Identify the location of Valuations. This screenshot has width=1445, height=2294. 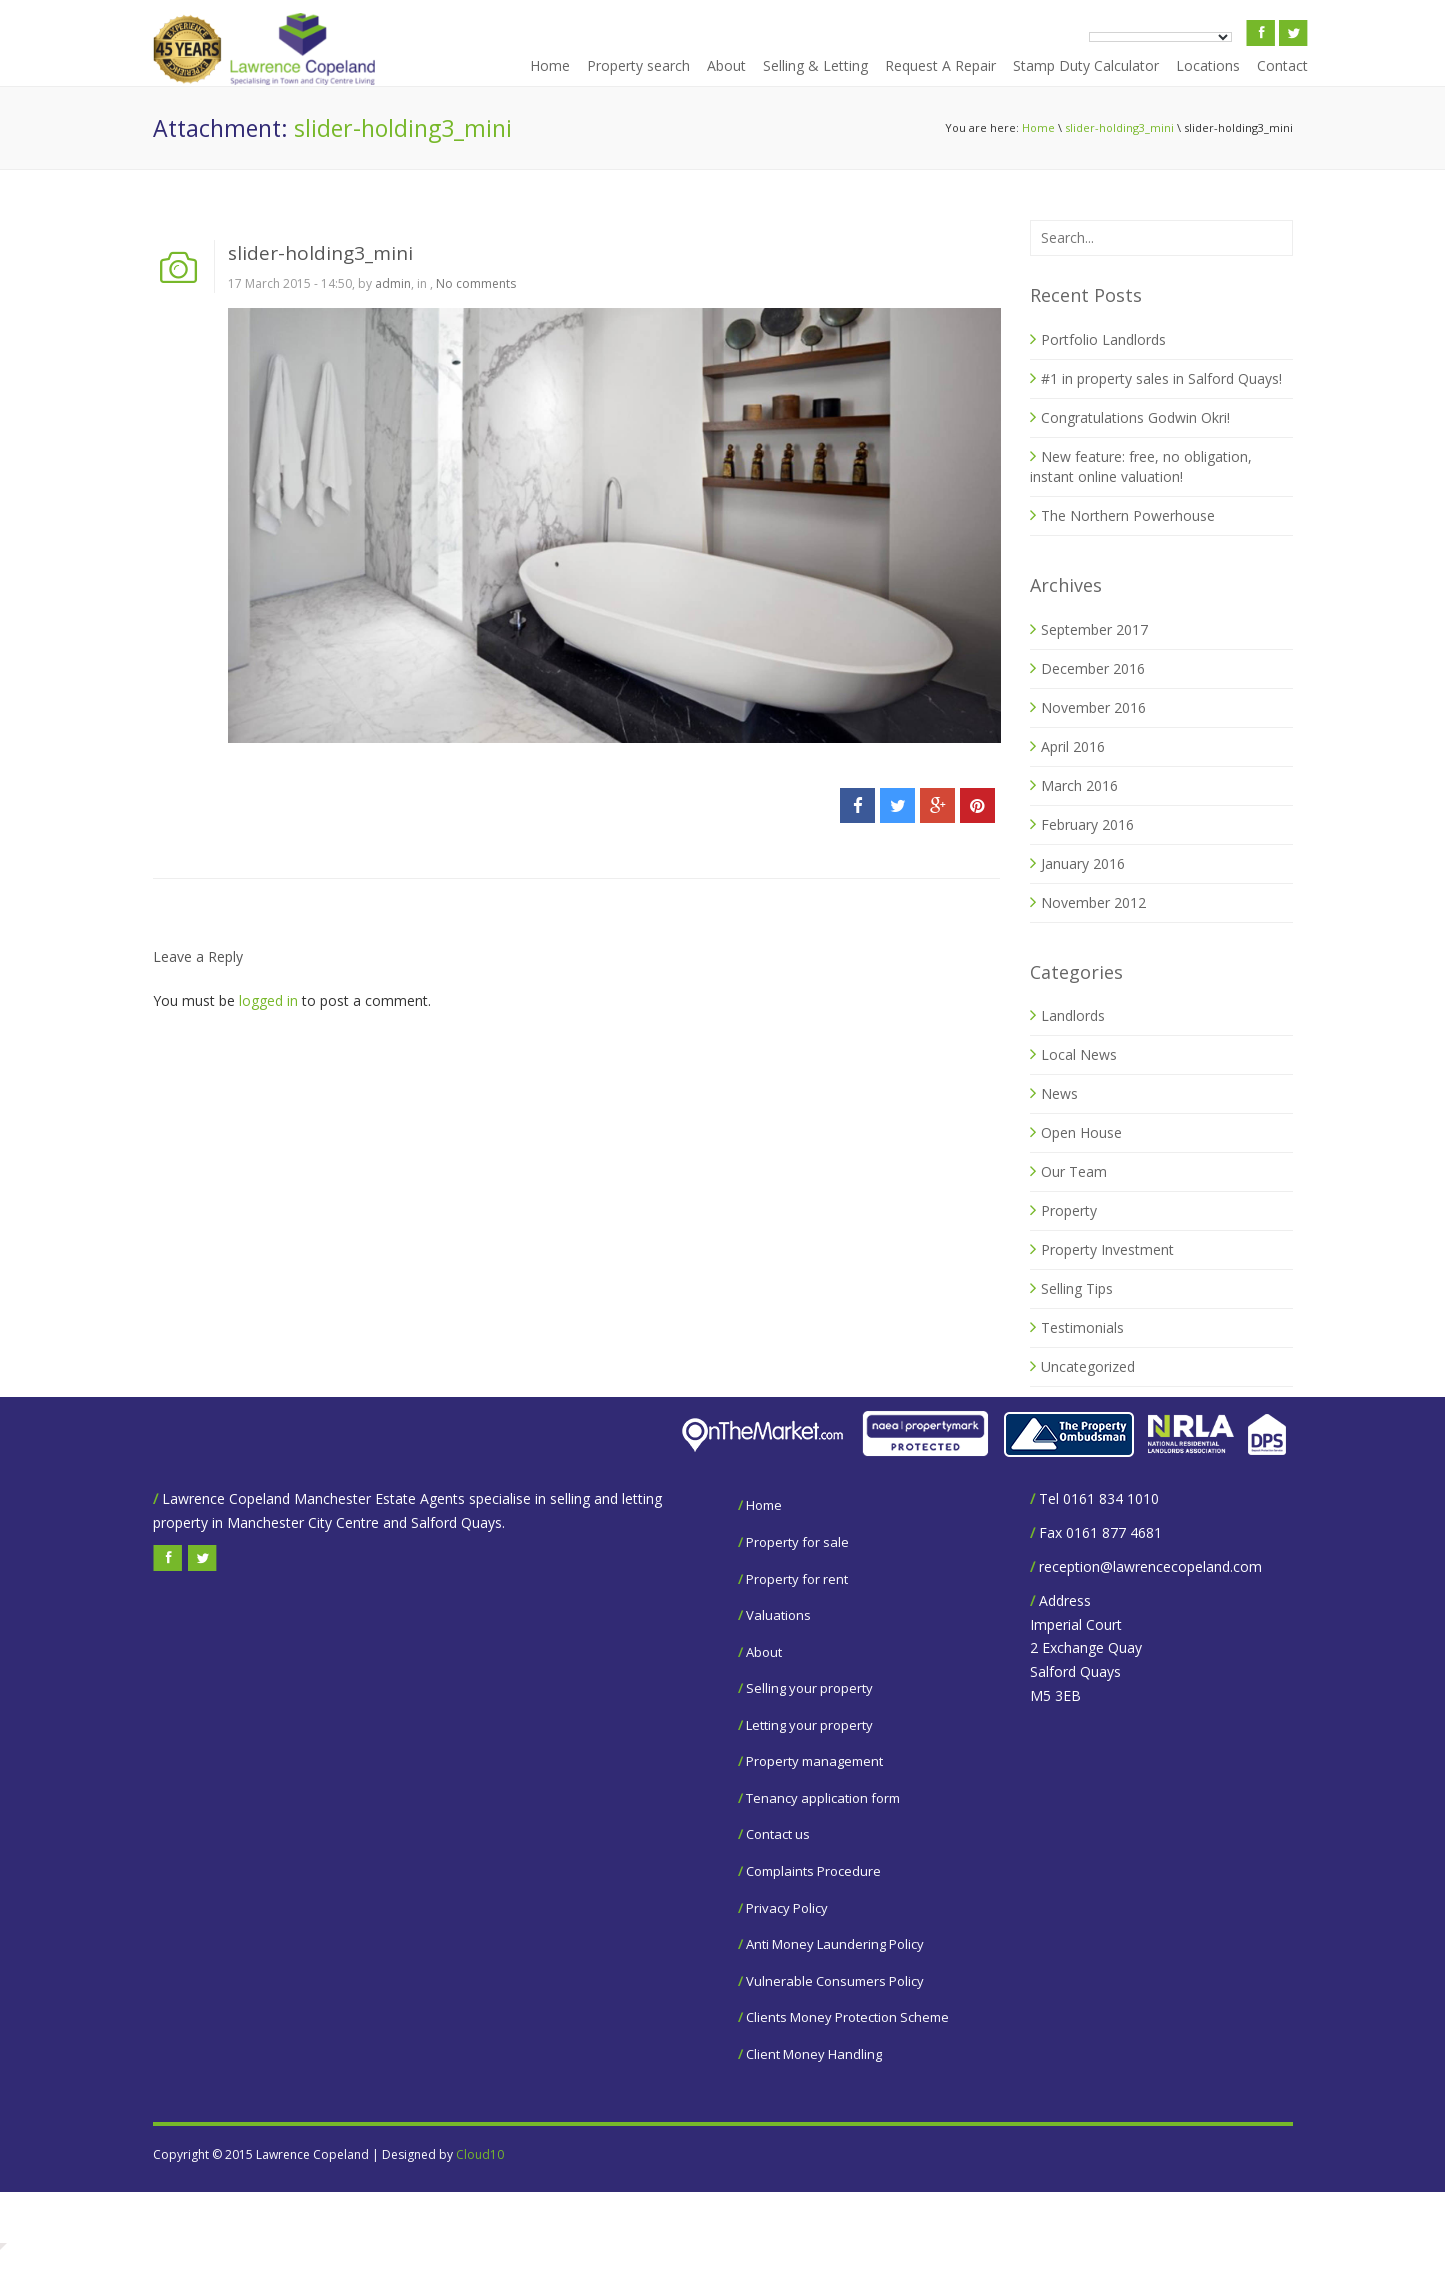
(778, 1615).